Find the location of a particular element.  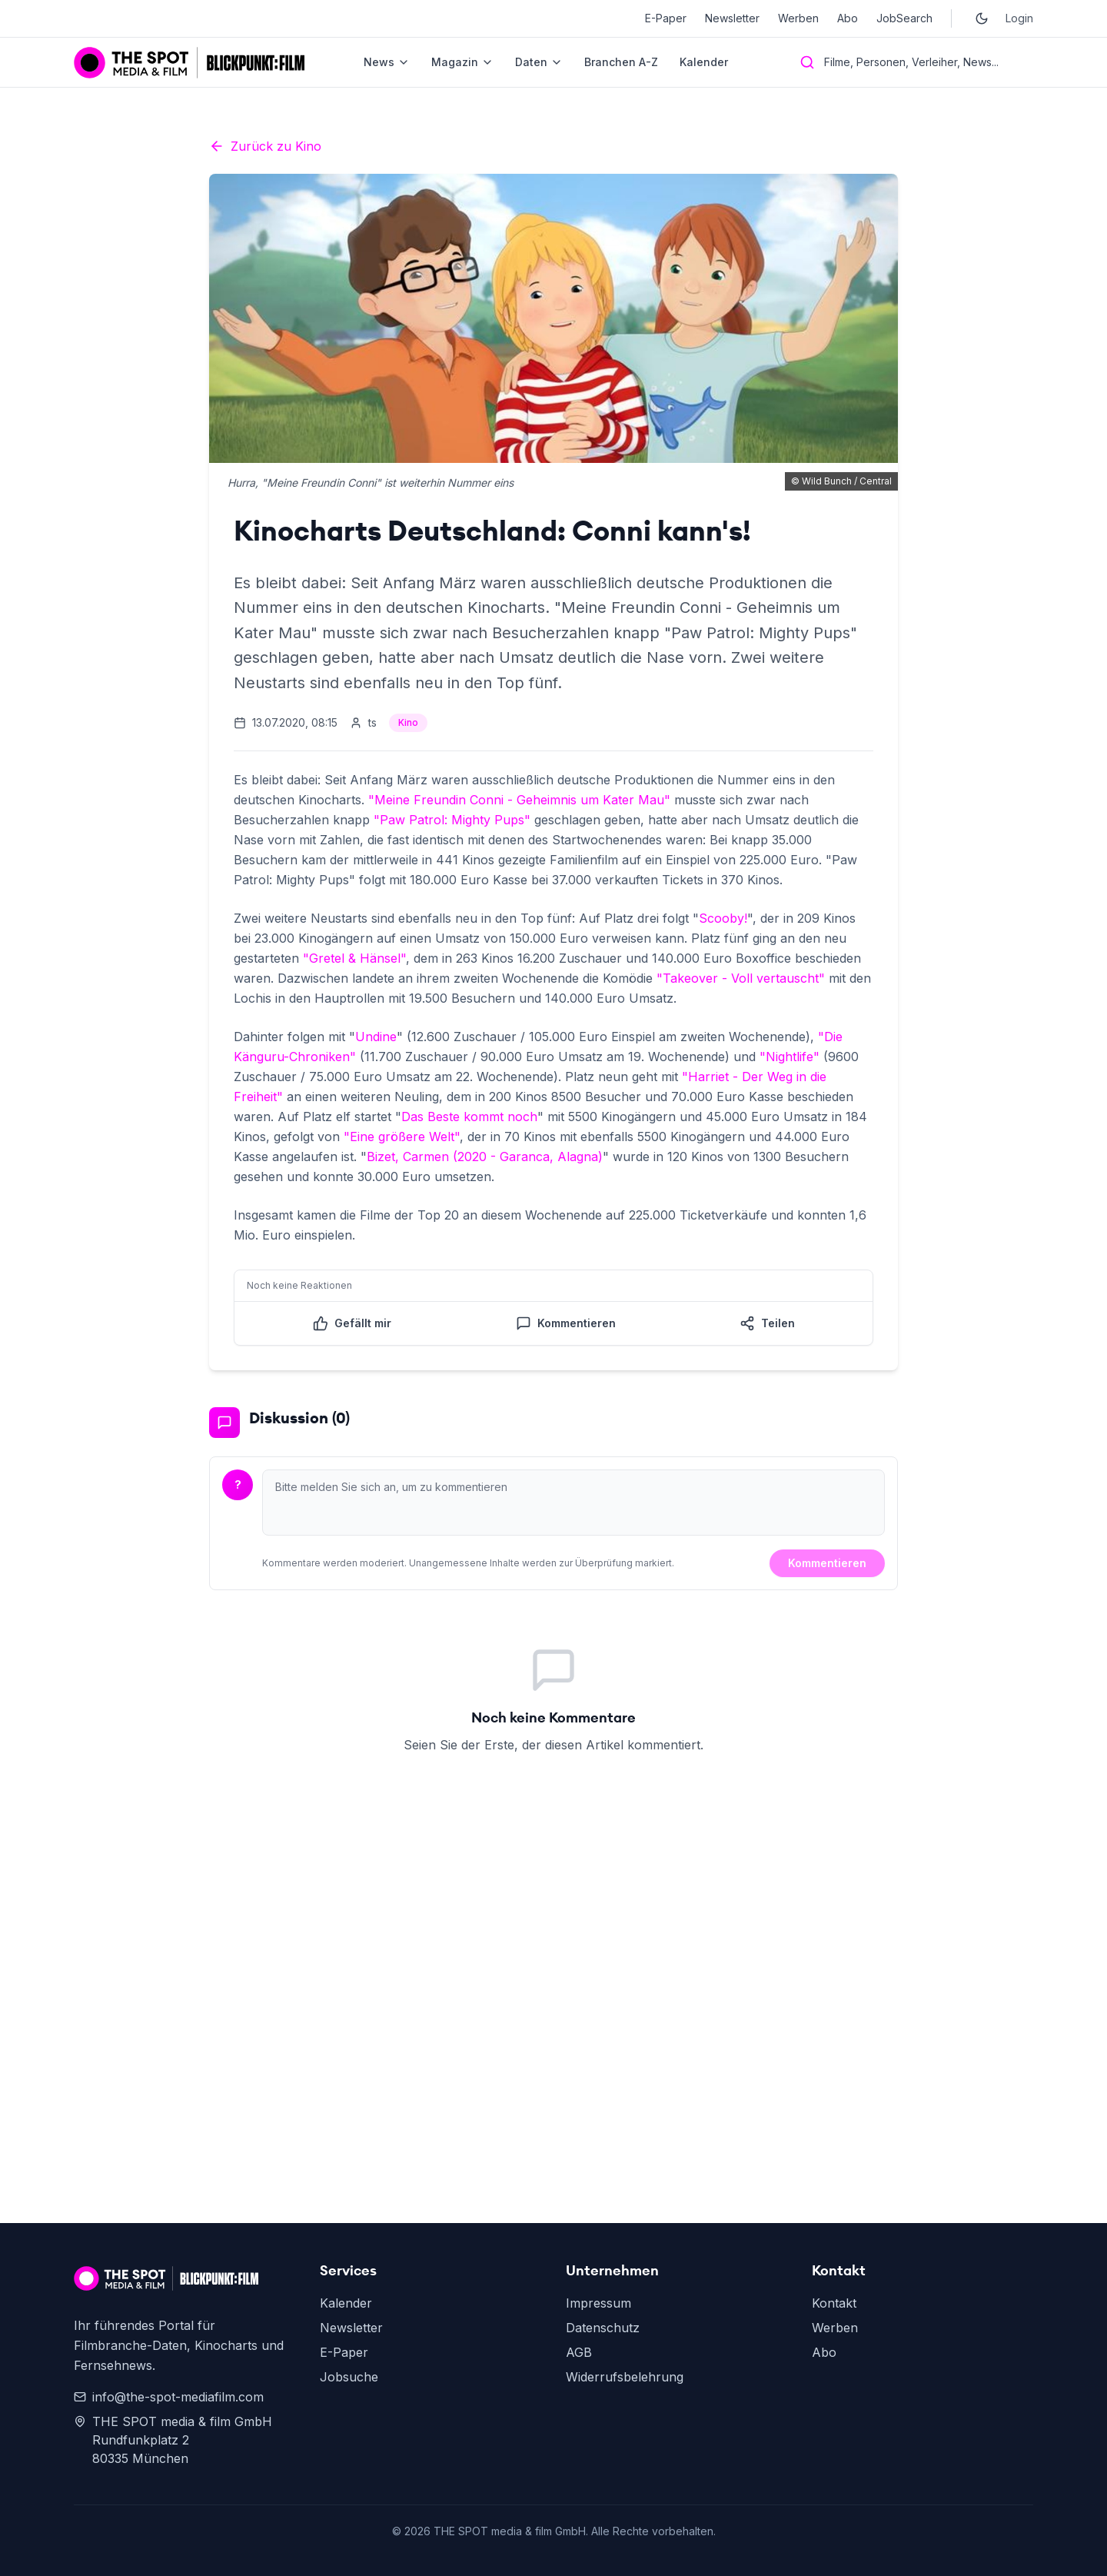

"Takeover - Voll vertauscht" is located at coordinates (741, 978).